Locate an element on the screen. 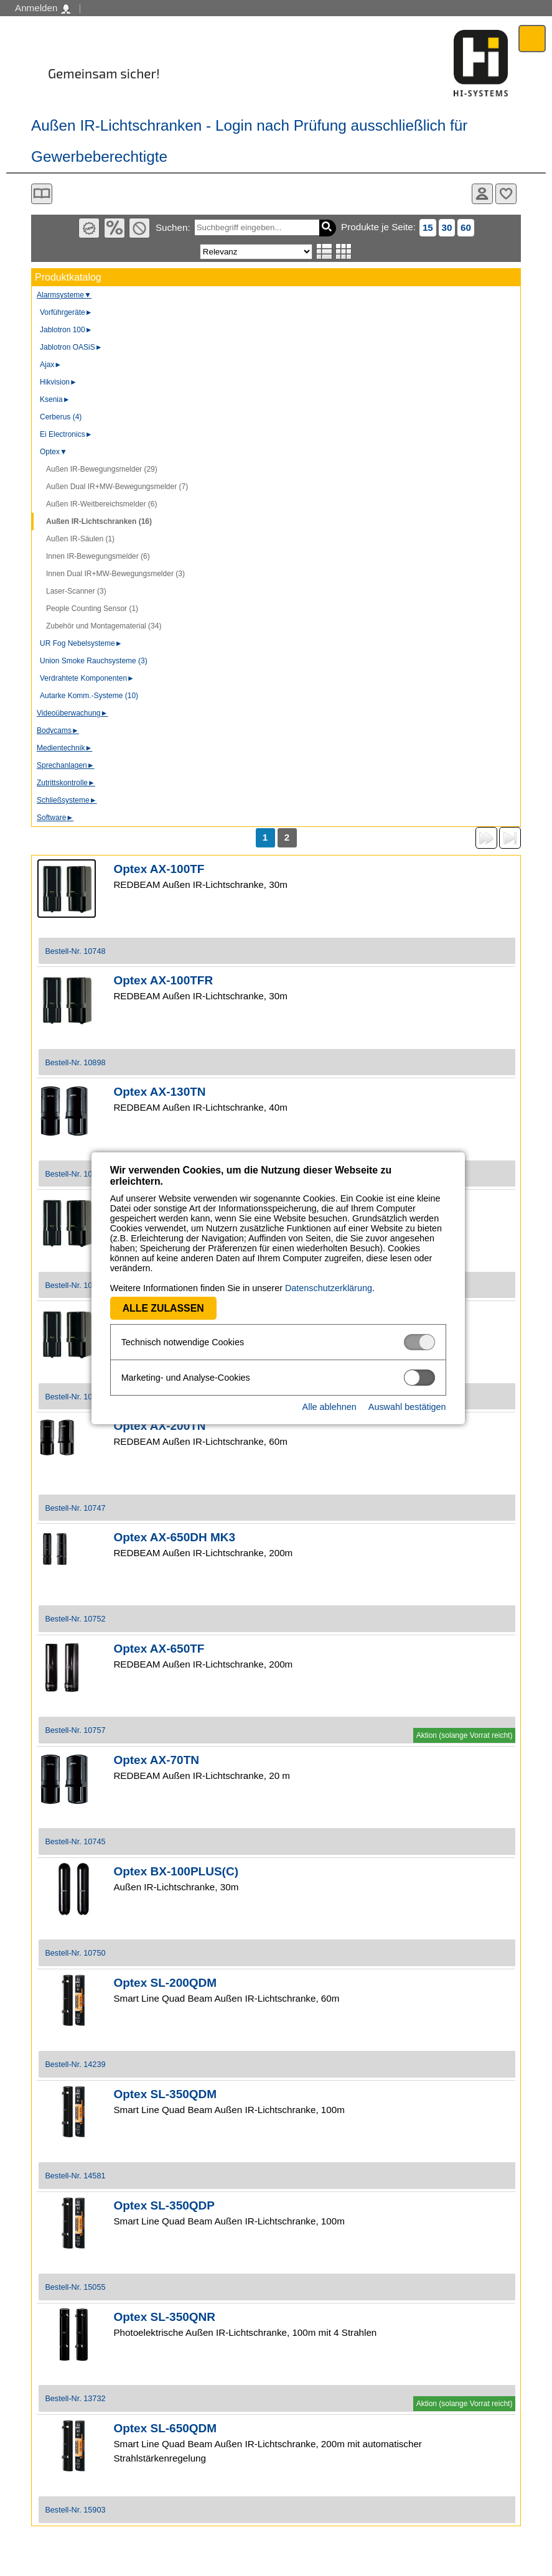 The height and width of the screenshot is (2576, 552). Menü is located at coordinates (532, 38).